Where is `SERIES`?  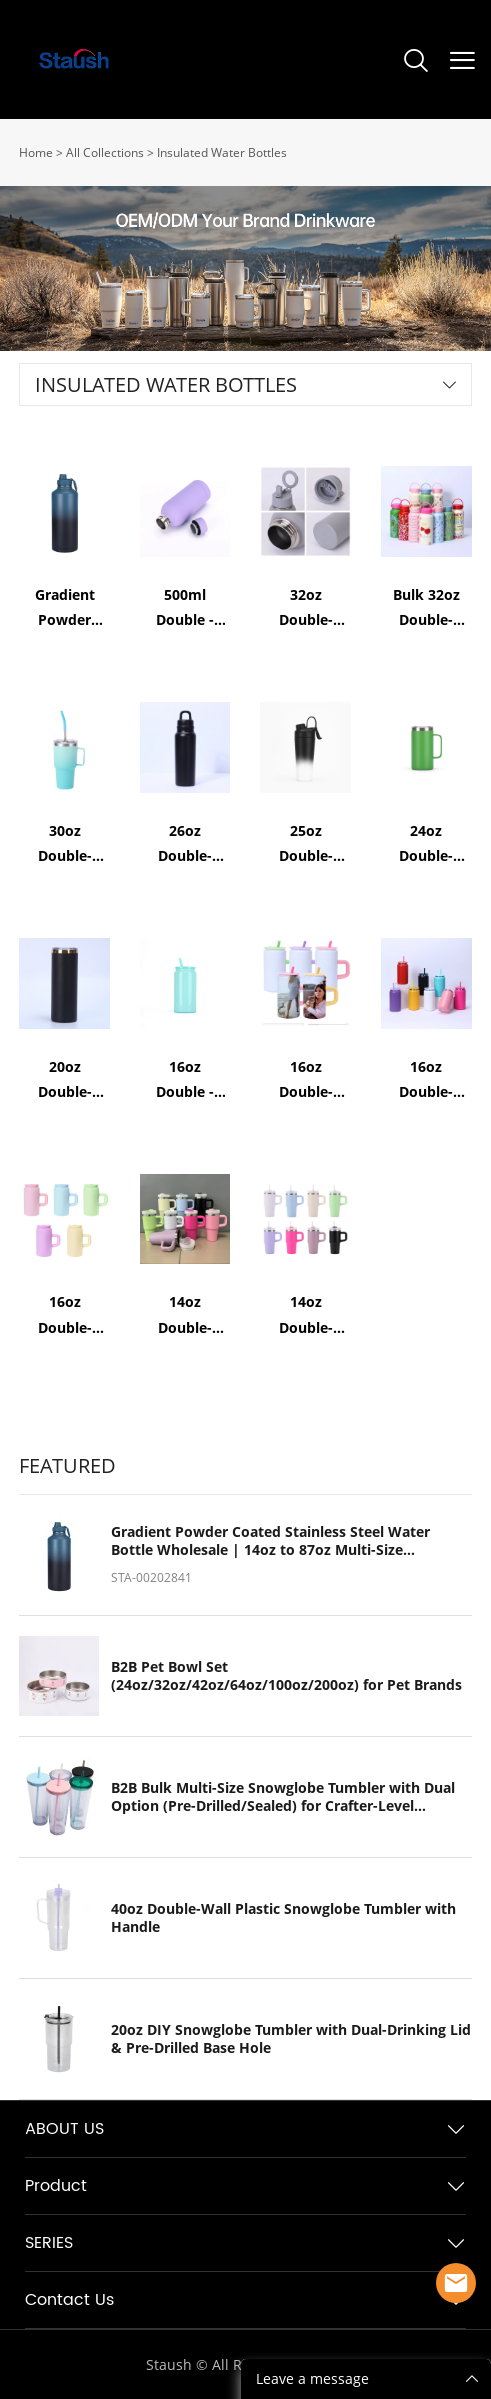 SERIES is located at coordinates (49, 2243).